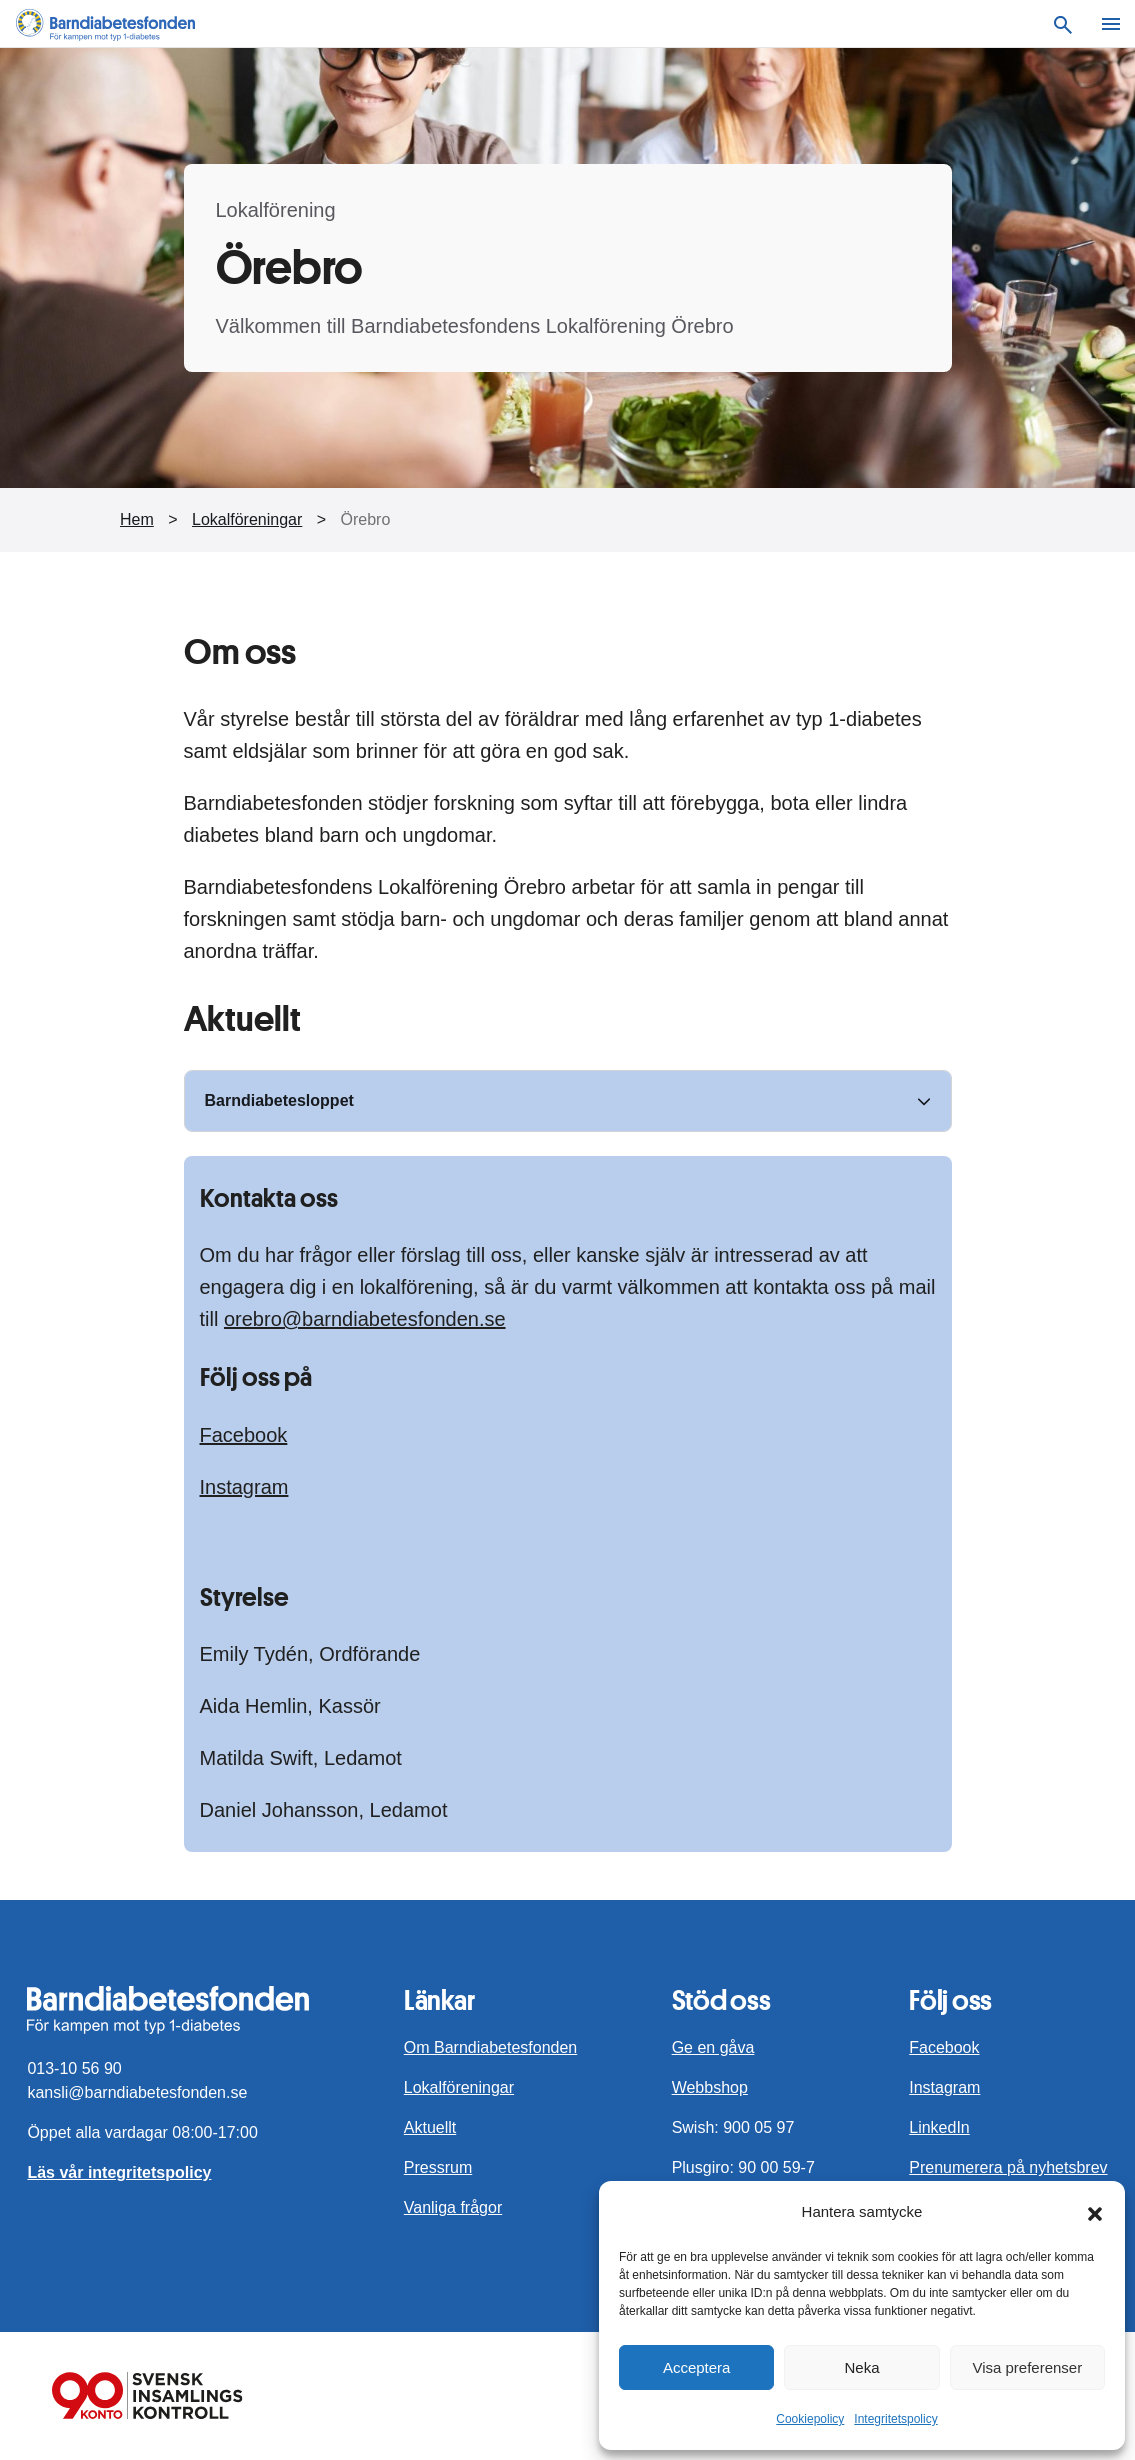 Image resolution: width=1135 pixels, height=2460 pixels. I want to click on Webbshop, so click(710, 2087).